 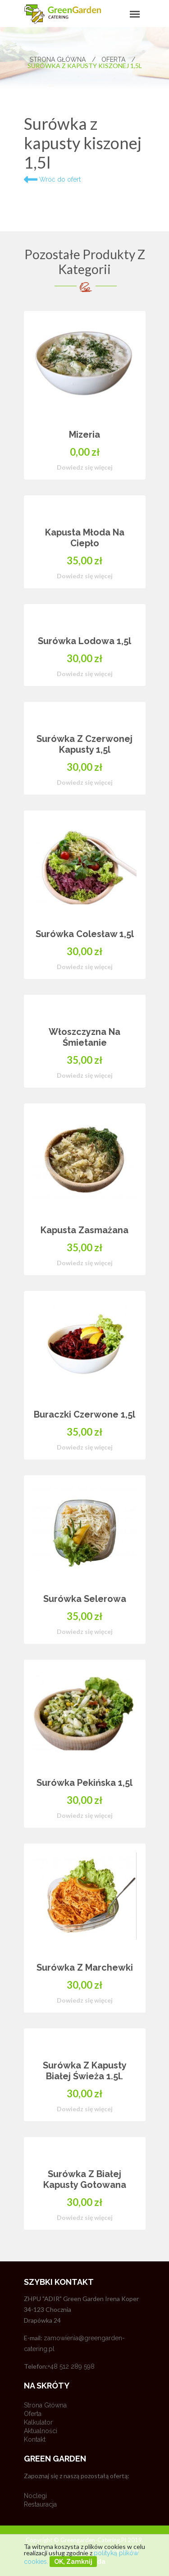 What do you see at coordinates (63, 59) in the screenshot?
I see `Strona główna` at bounding box center [63, 59].